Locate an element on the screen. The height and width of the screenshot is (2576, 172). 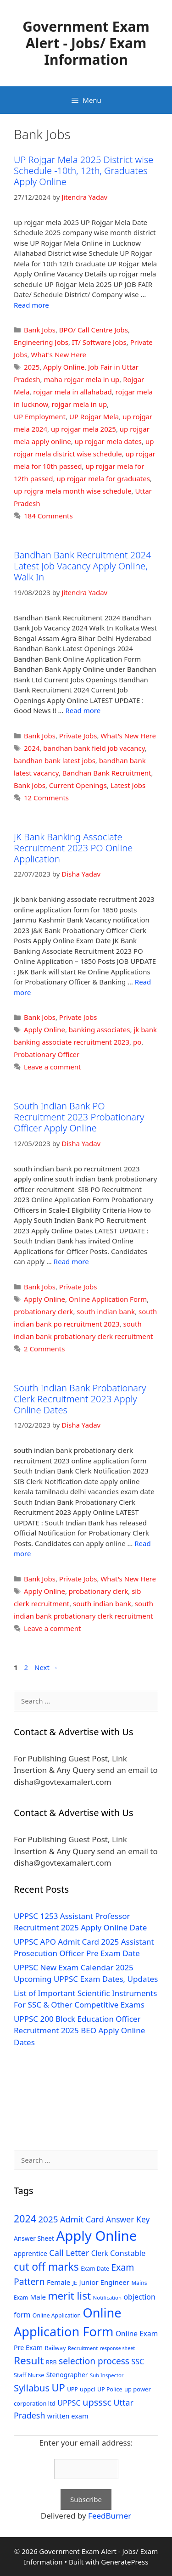
Private Jobs is located at coordinates (78, 735).